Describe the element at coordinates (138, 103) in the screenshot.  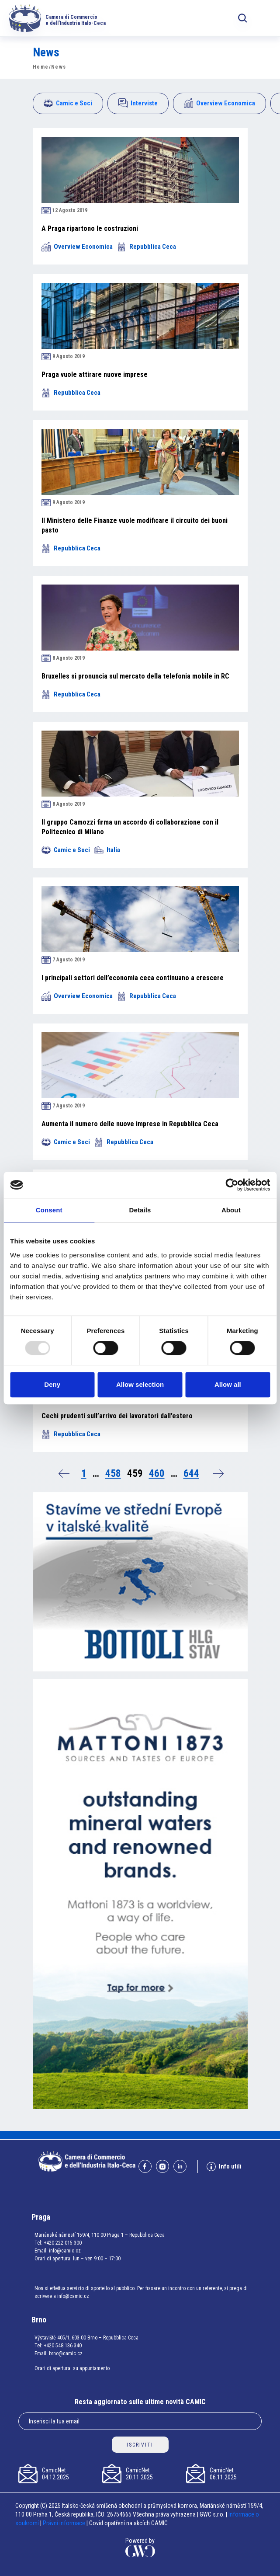
I see `Interviste` at that location.